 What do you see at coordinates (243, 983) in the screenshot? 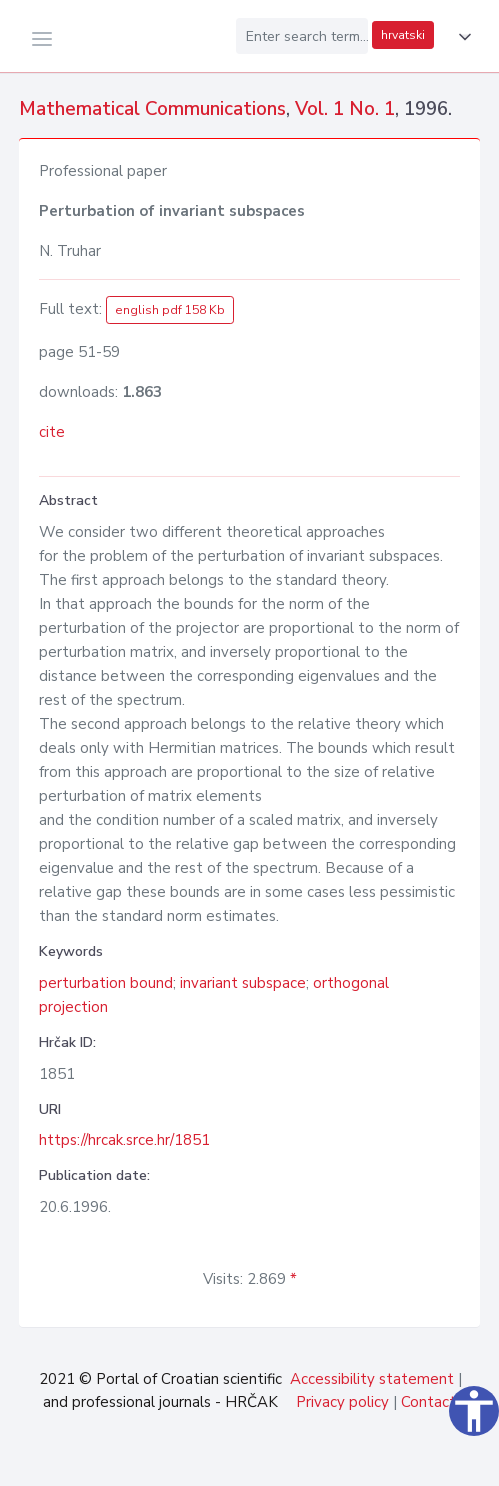
I see `invariant subspace` at bounding box center [243, 983].